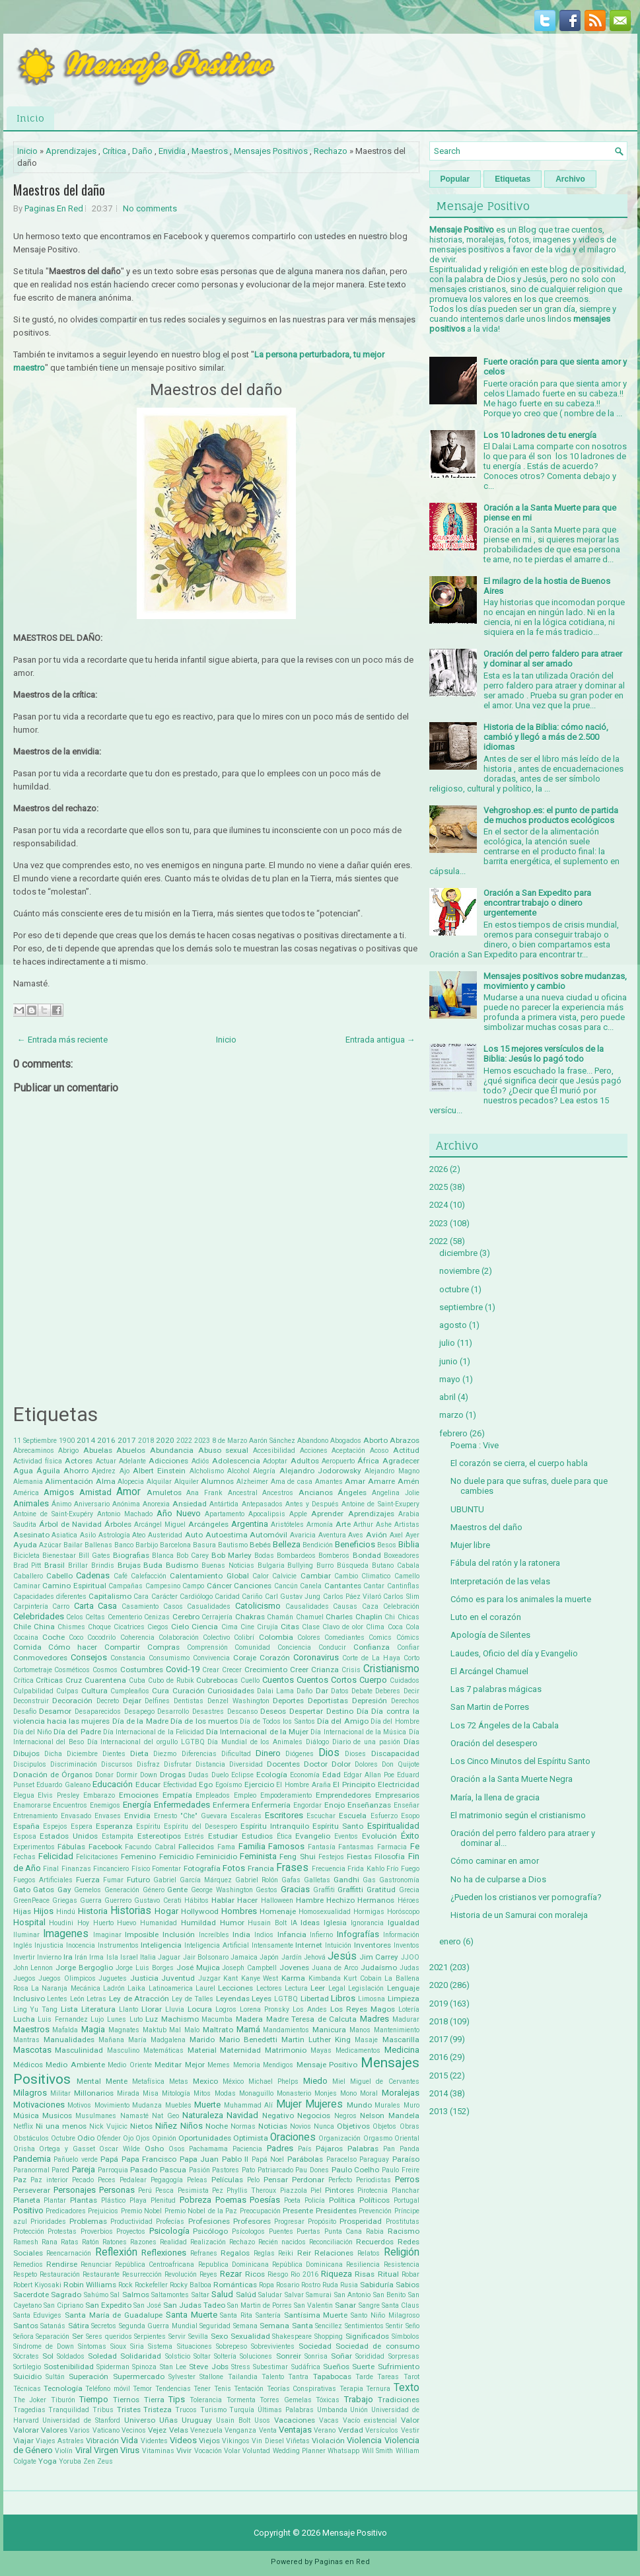 Image resolution: width=640 pixels, height=2576 pixels. What do you see at coordinates (150, 2336) in the screenshot?
I see `Serpientes` at bounding box center [150, 2336].